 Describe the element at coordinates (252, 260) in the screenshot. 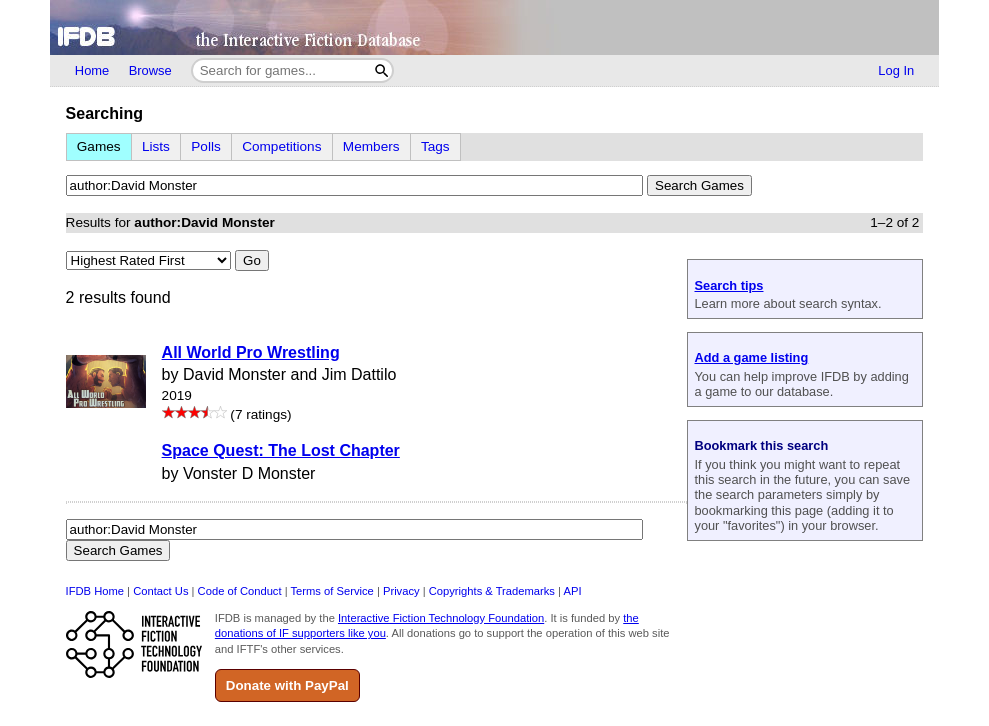

I see `Go` at that location.